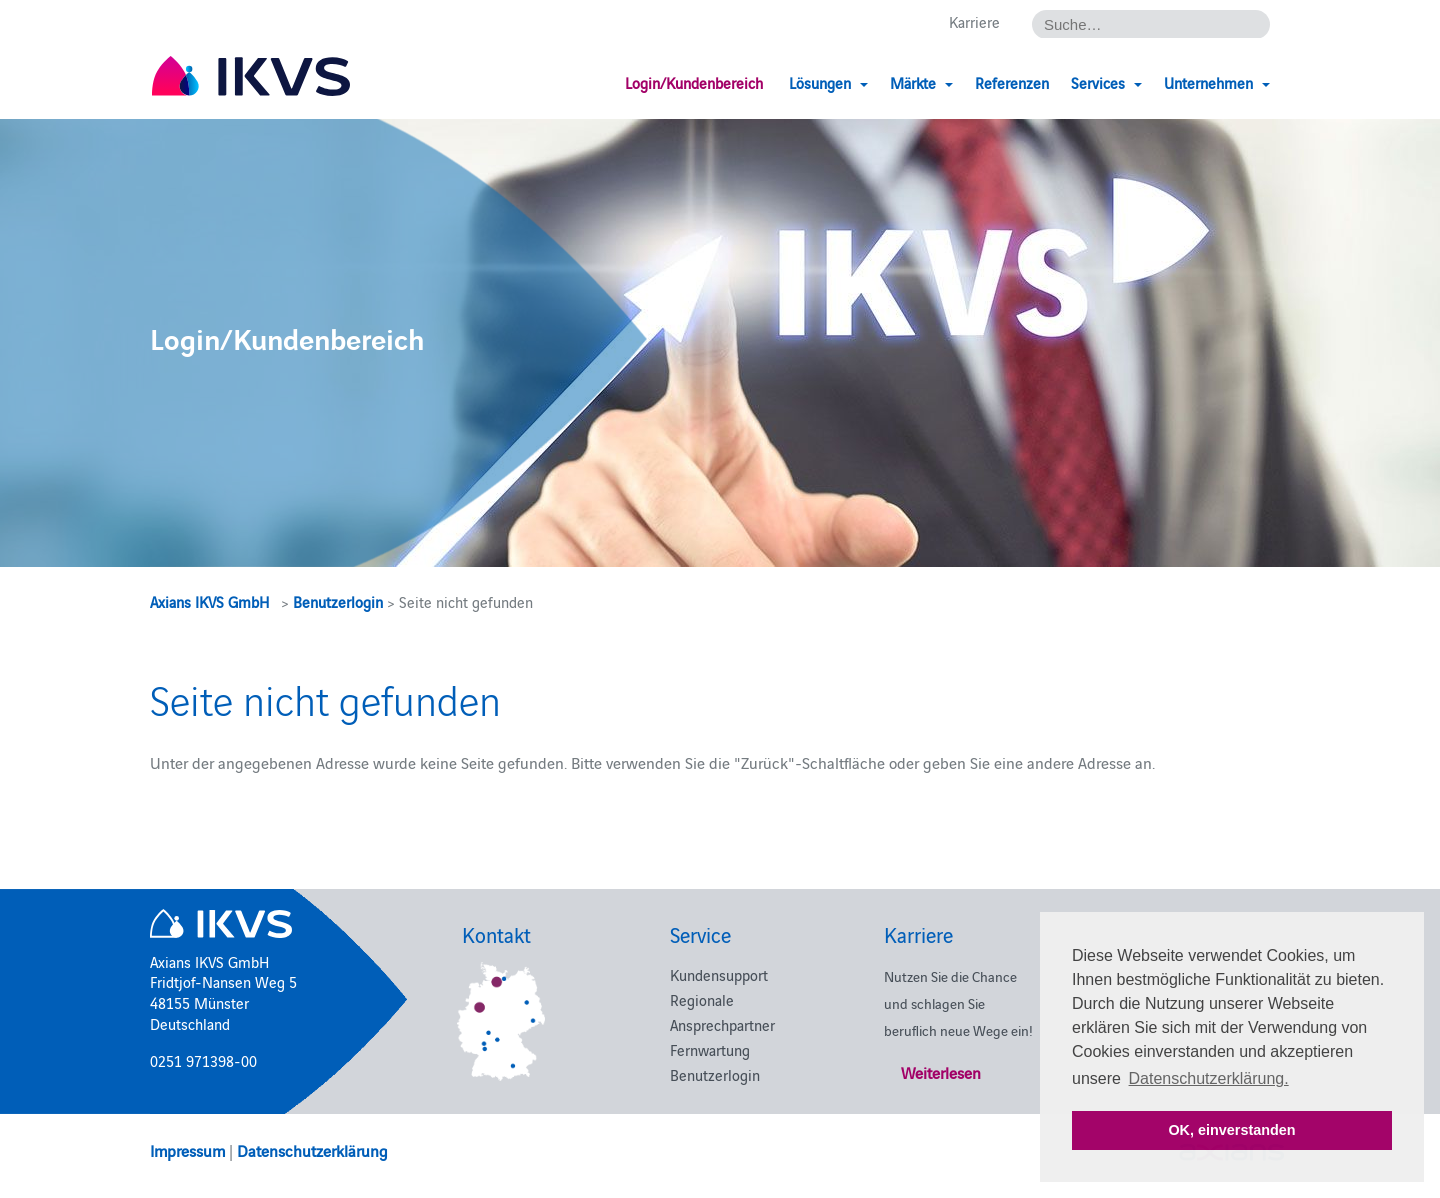  I want to click on Login/Kundenbereich, so click(694, 82).